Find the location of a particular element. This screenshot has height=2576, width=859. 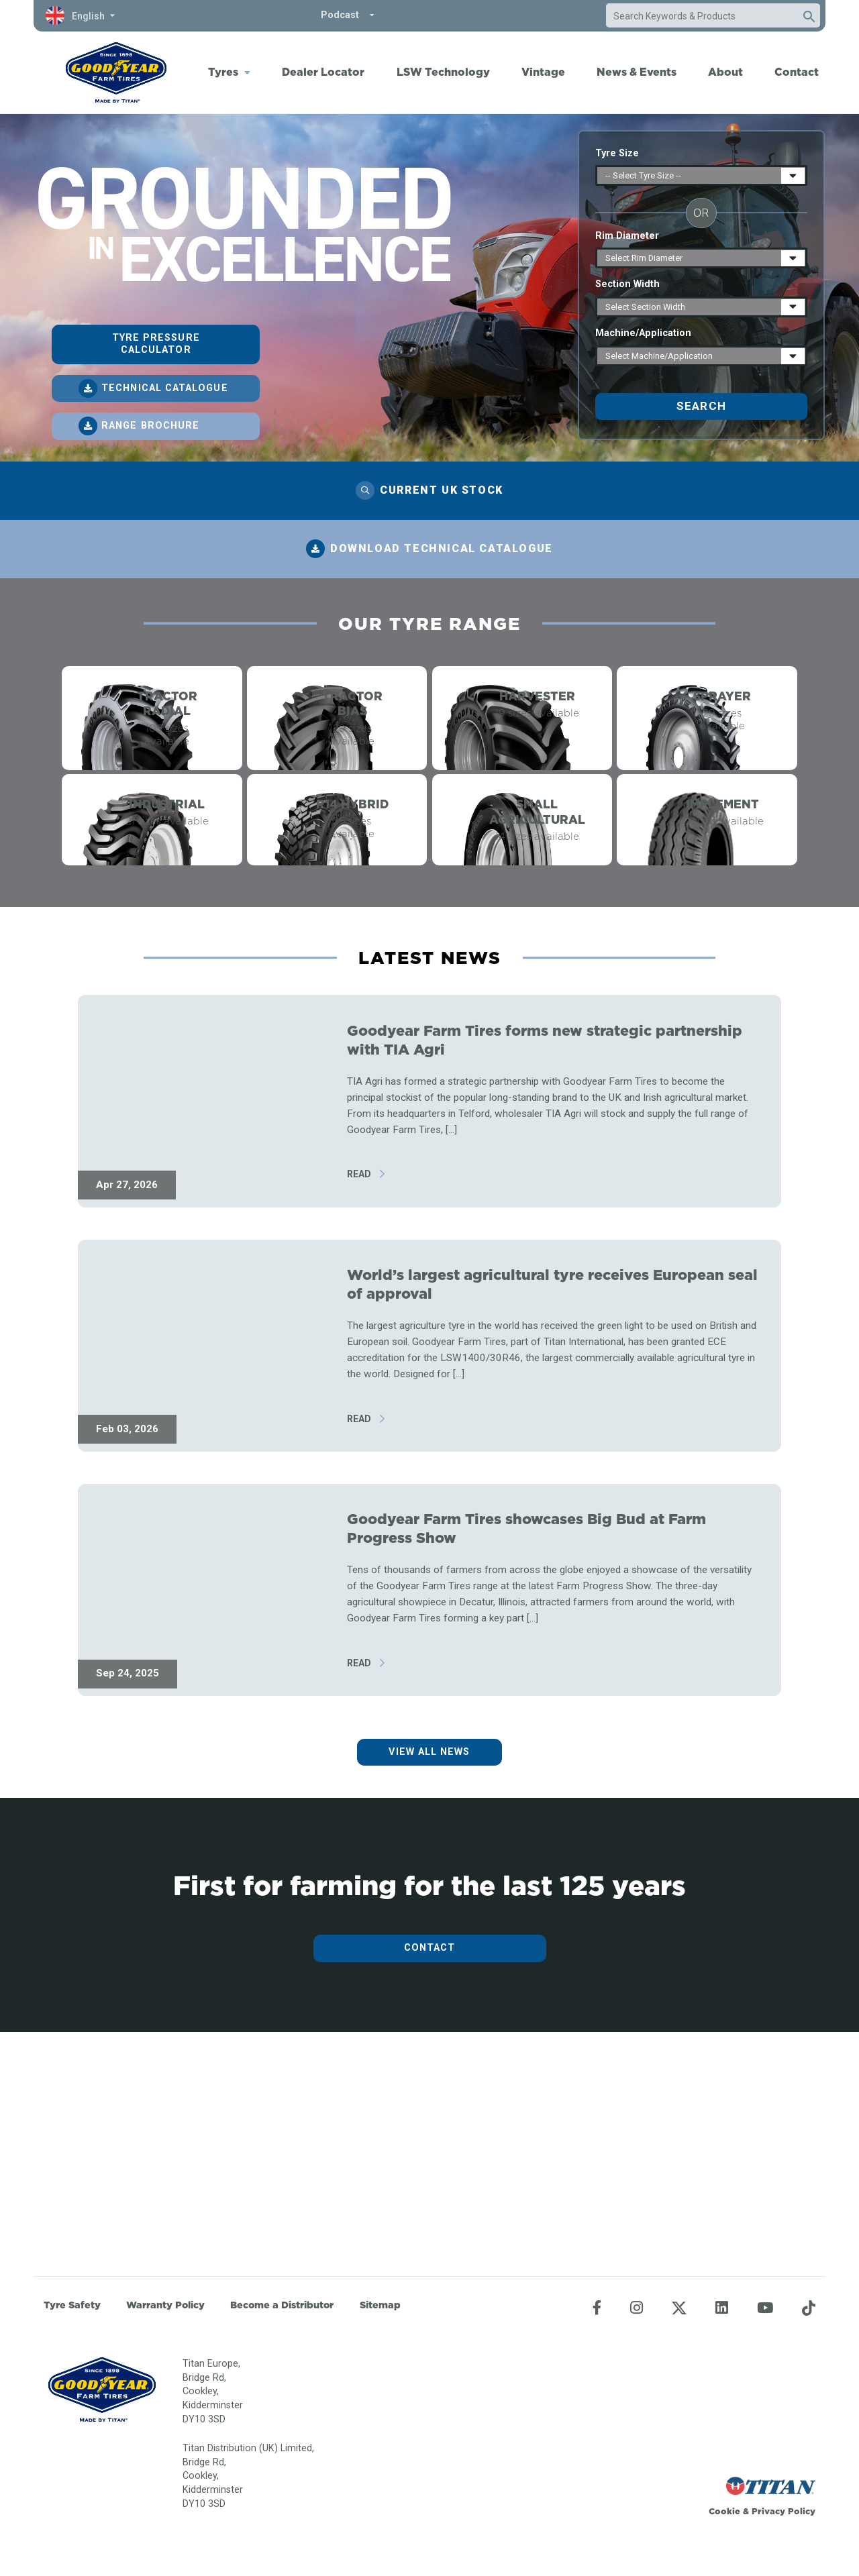

Tyre Safety is located at coordinates (72, 2305).